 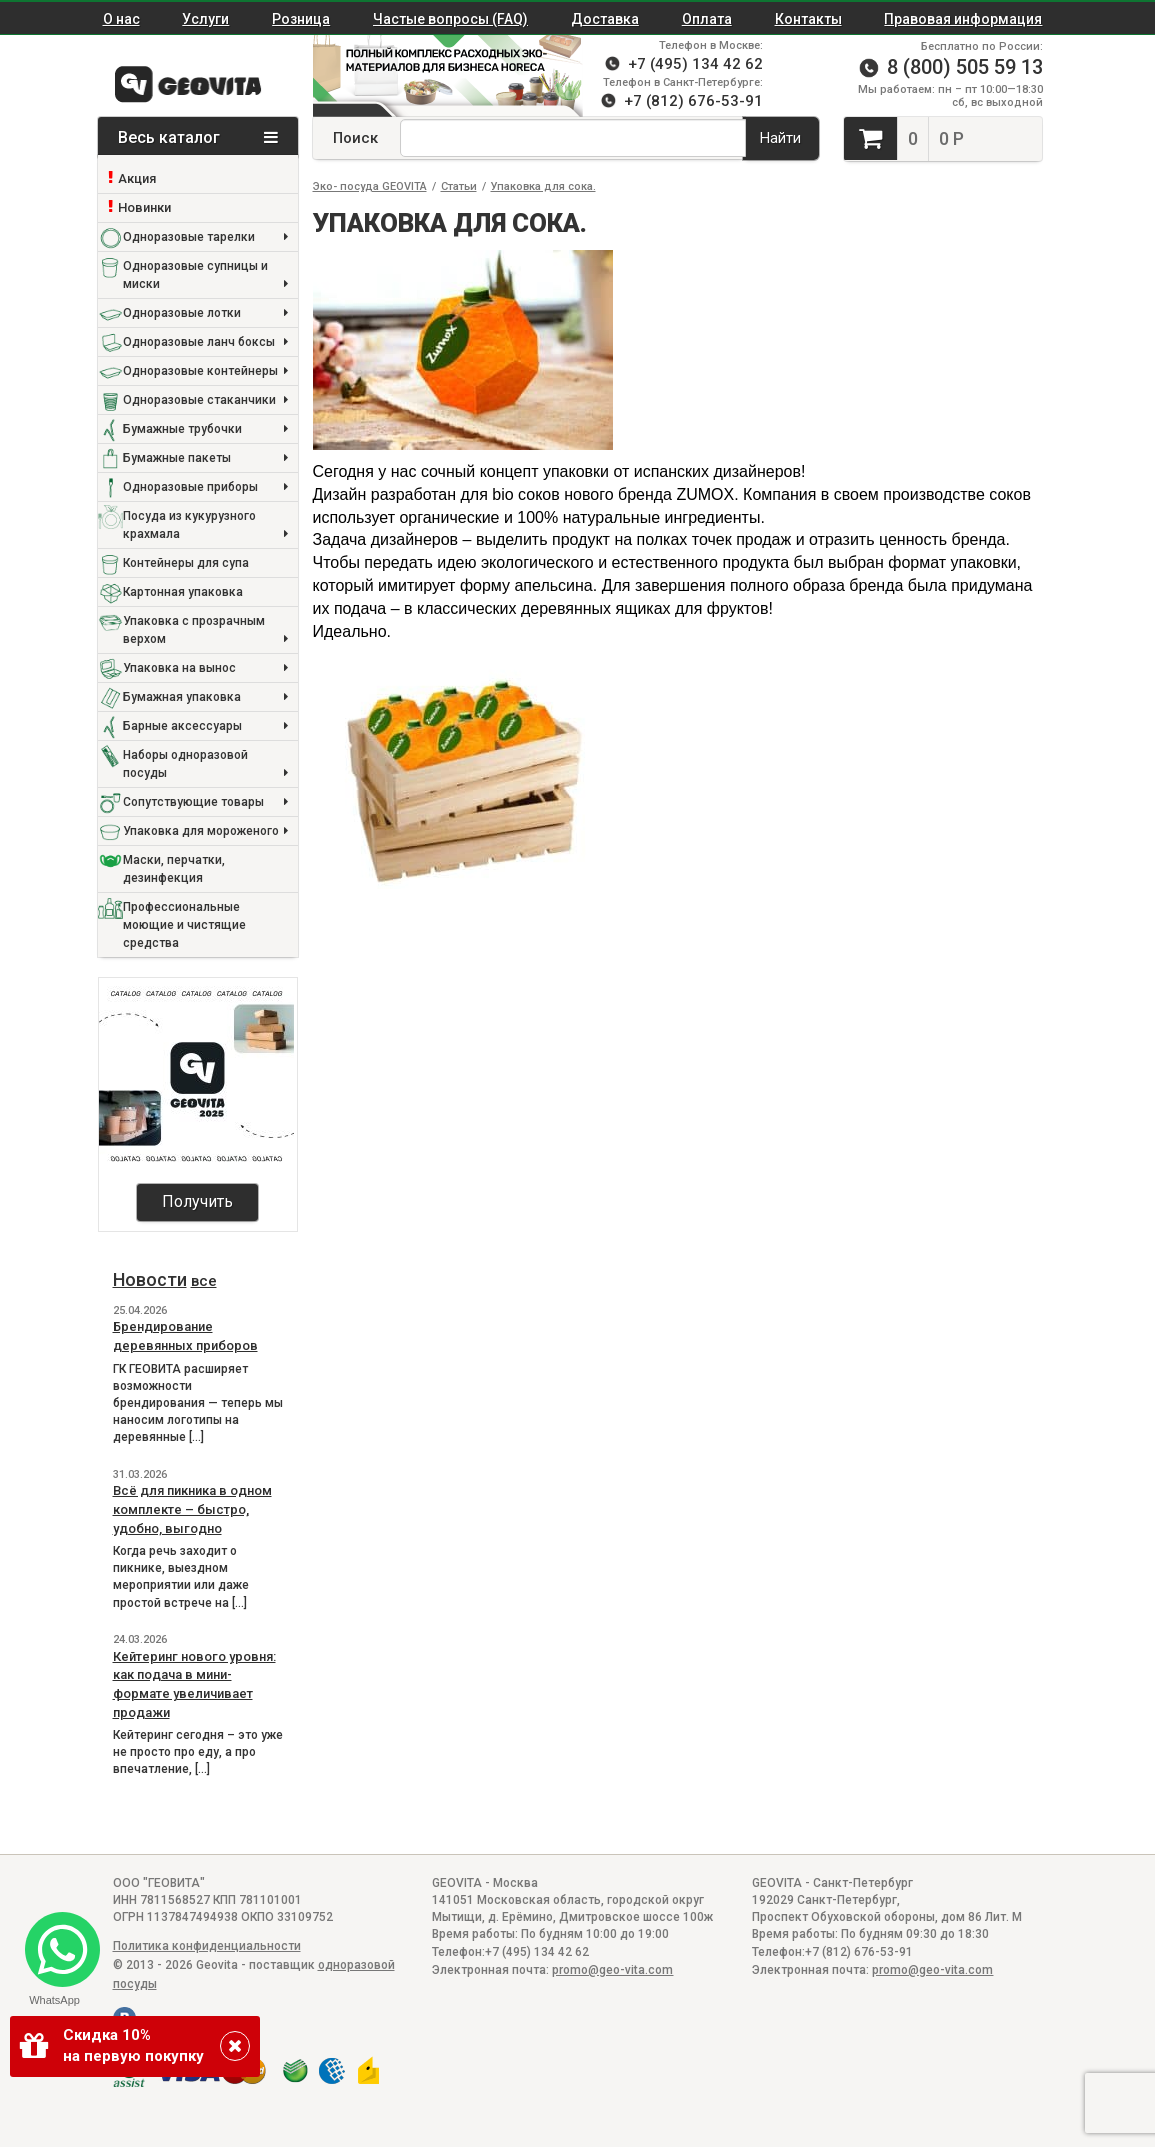 What do you see at coordinates (186, 563) in the screenshot?
I see `Контейнеры для супа` at bounding box center [186, 563].